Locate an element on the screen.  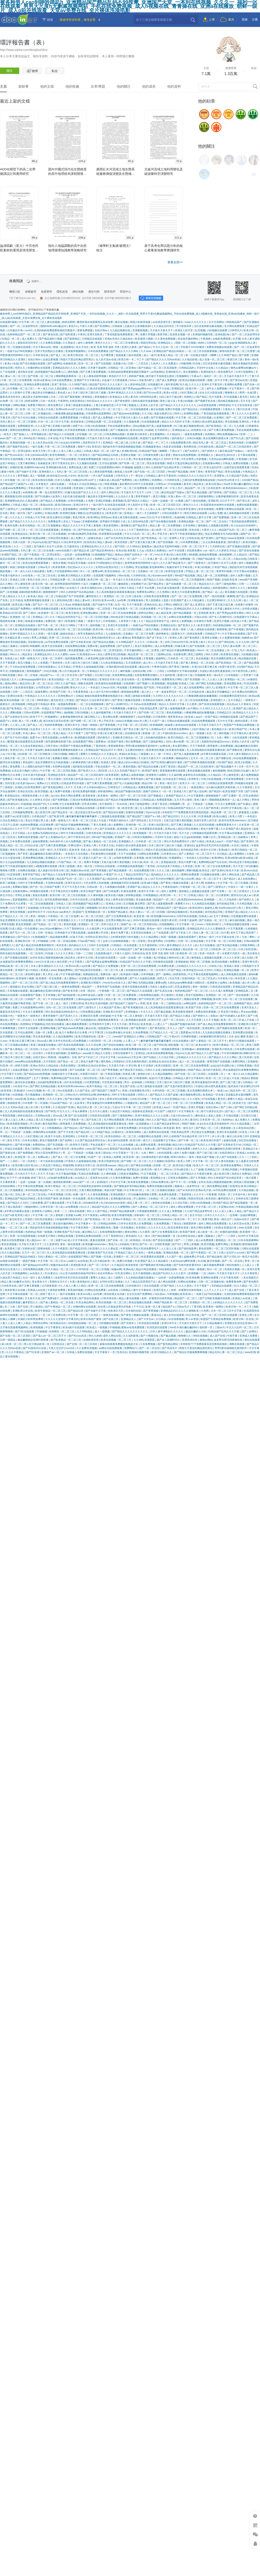
国产乡下妇女三片 is located at coordinates (157, 637).